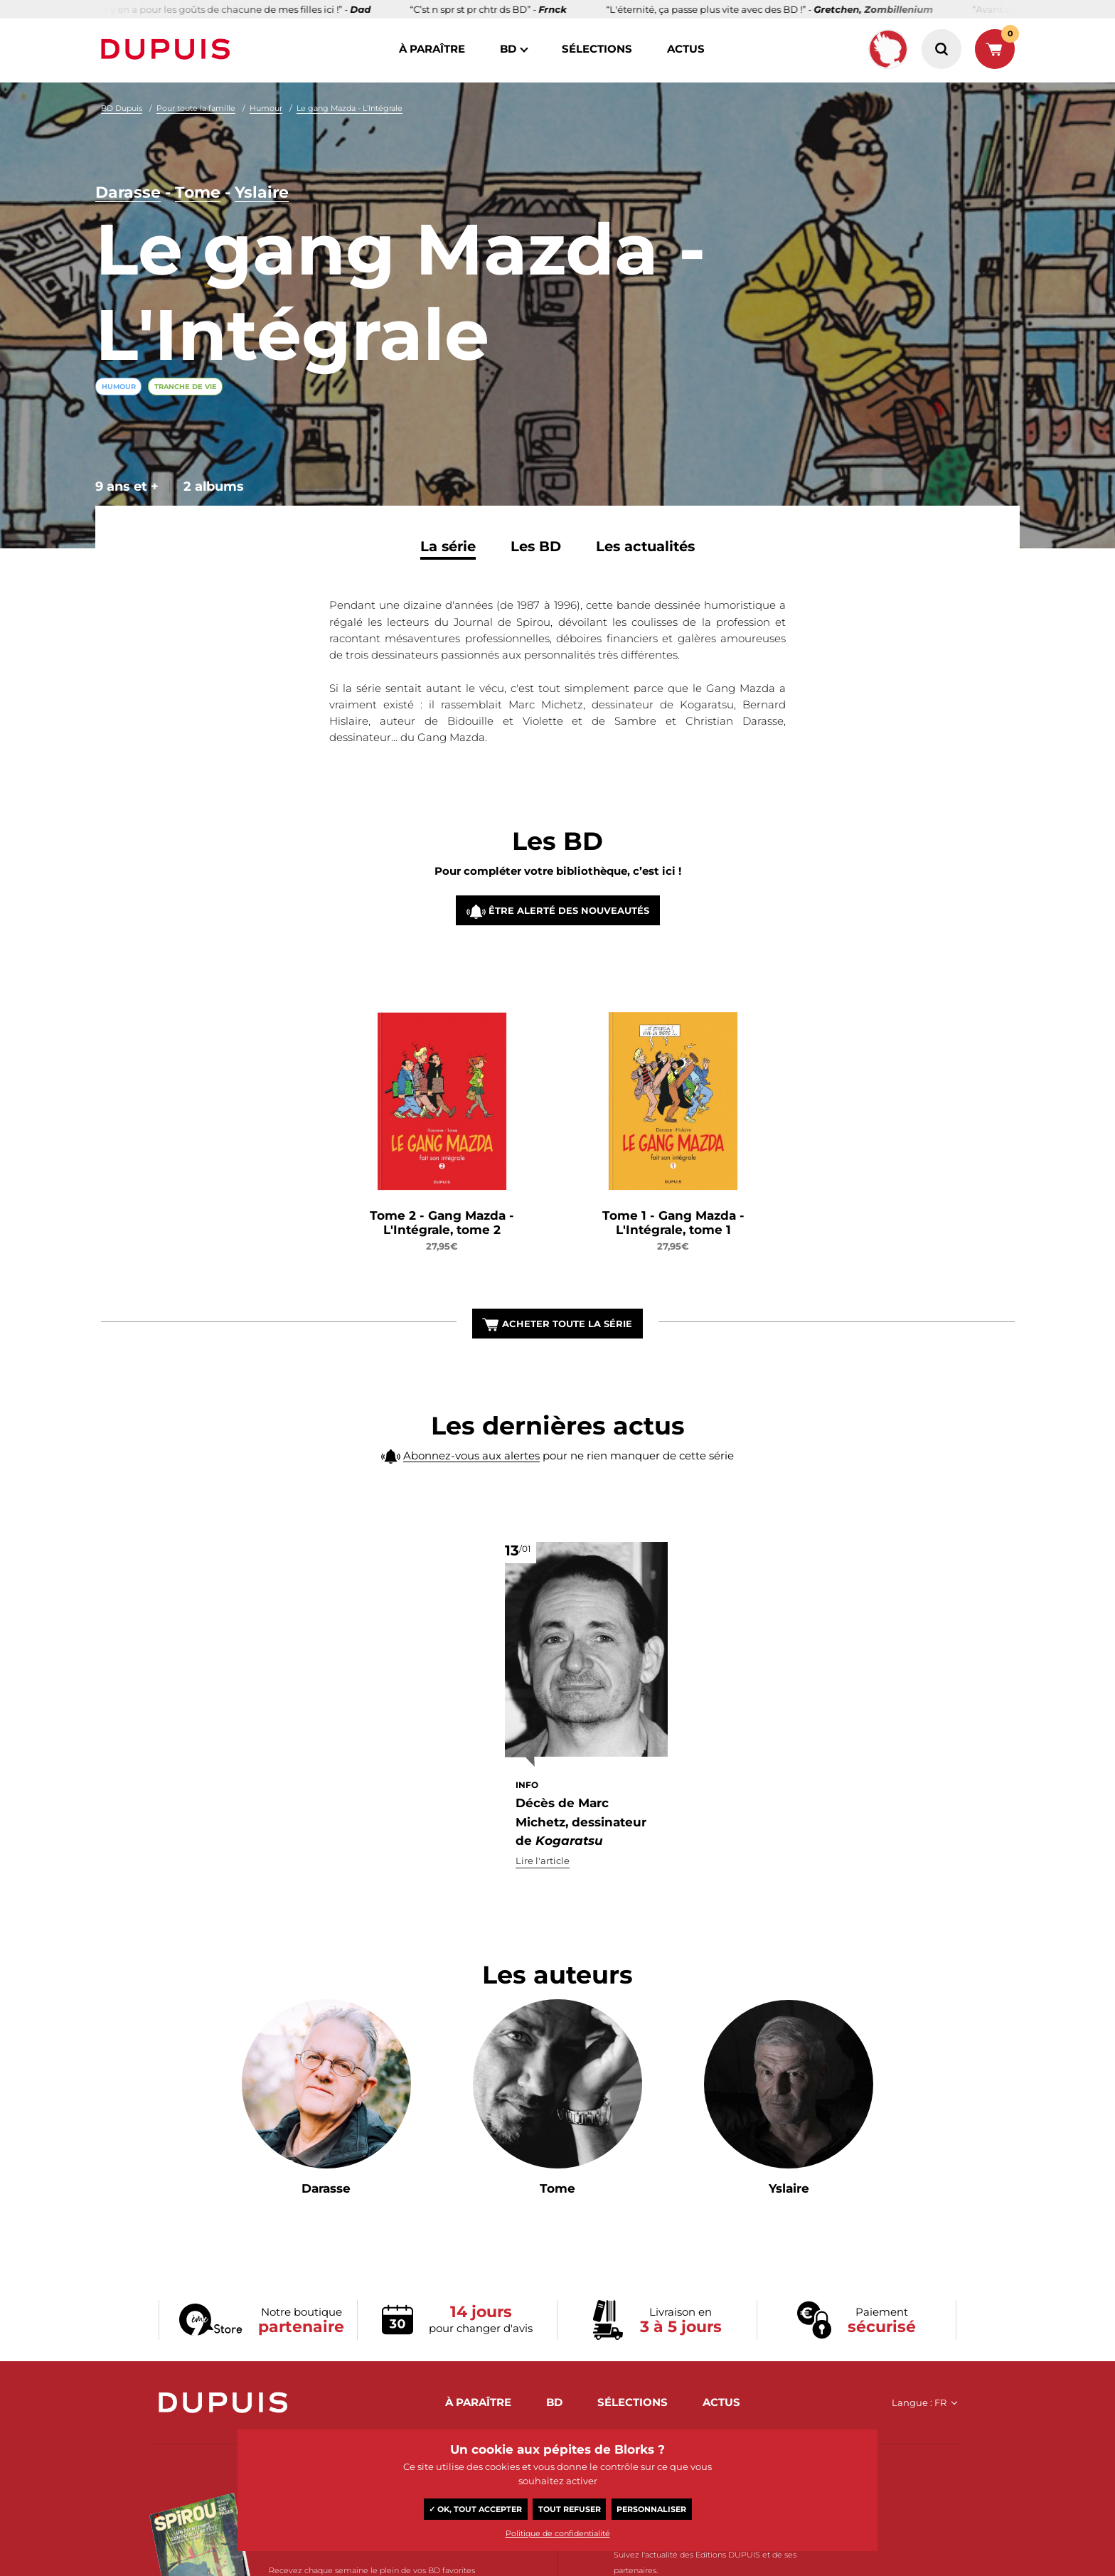 This screenshot has height=2576, width=1115. What do you see at coordinates (471, 1487) in the screenshot?
I see `Abonnez-vous aux alertes` at bounding box center [471, 1487].